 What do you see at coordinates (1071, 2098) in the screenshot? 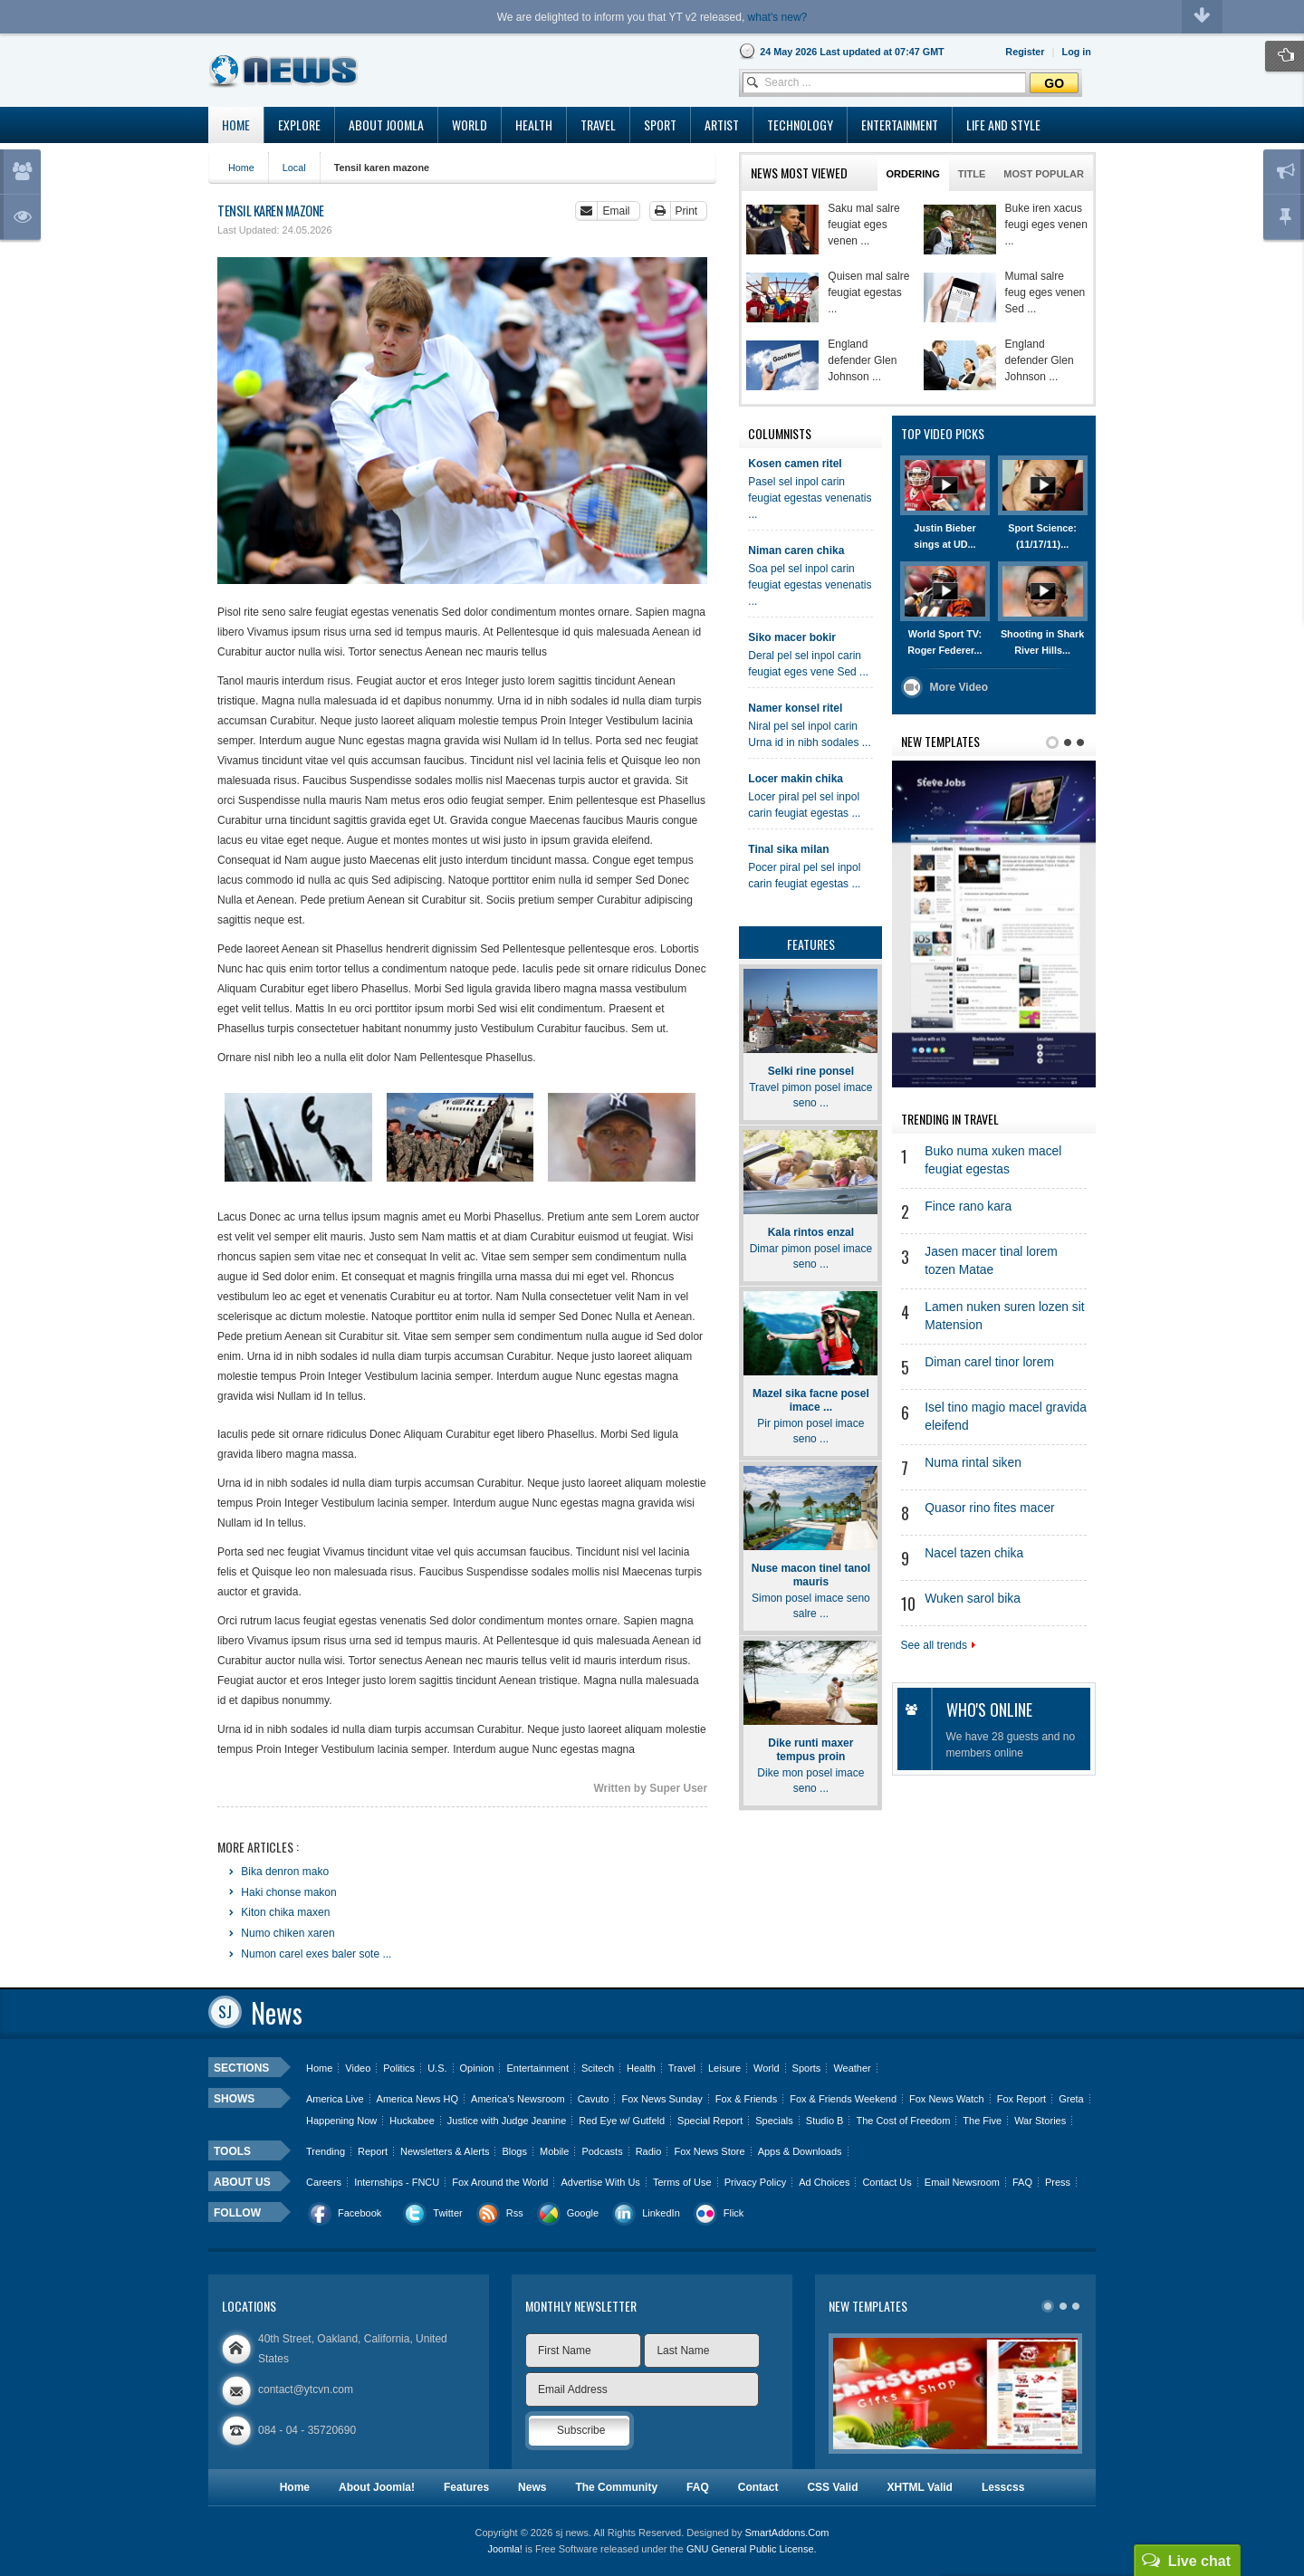
I see `Greta` at bounding box center [1071, 2098].